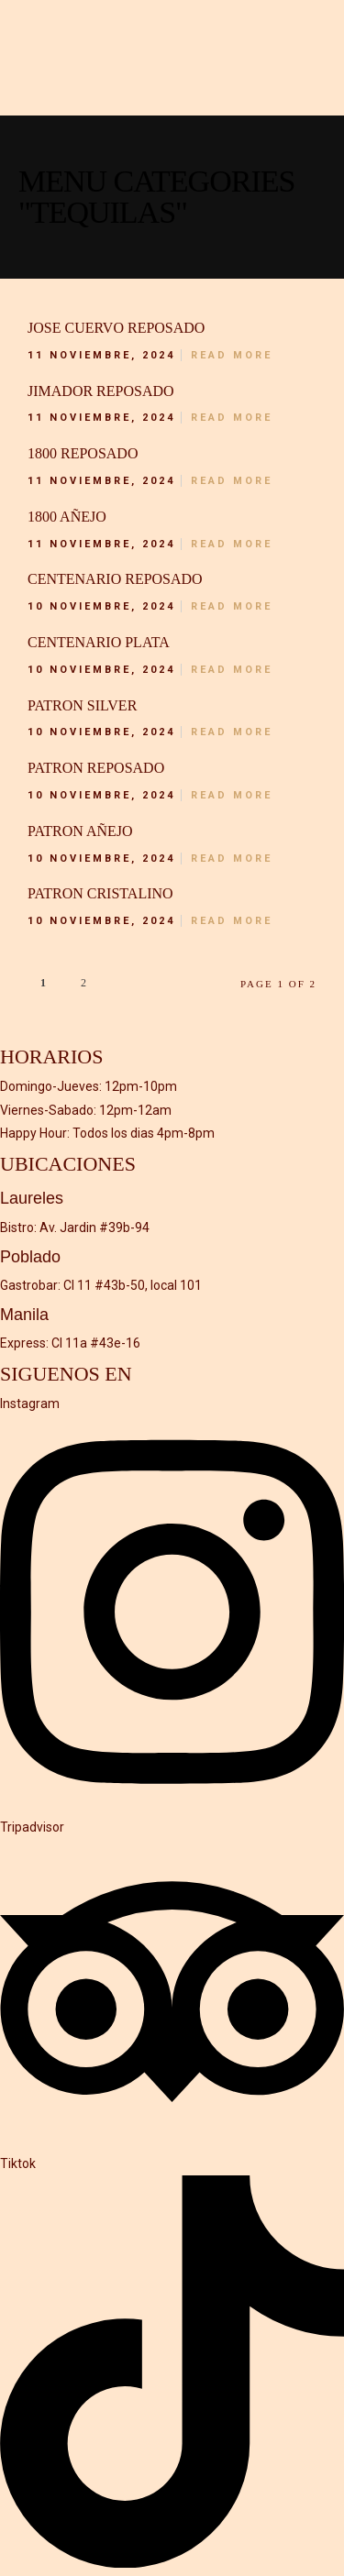  Describe the element at coordinates (101, 391) in the screenshot. I see `Jimador reposado` at that location.